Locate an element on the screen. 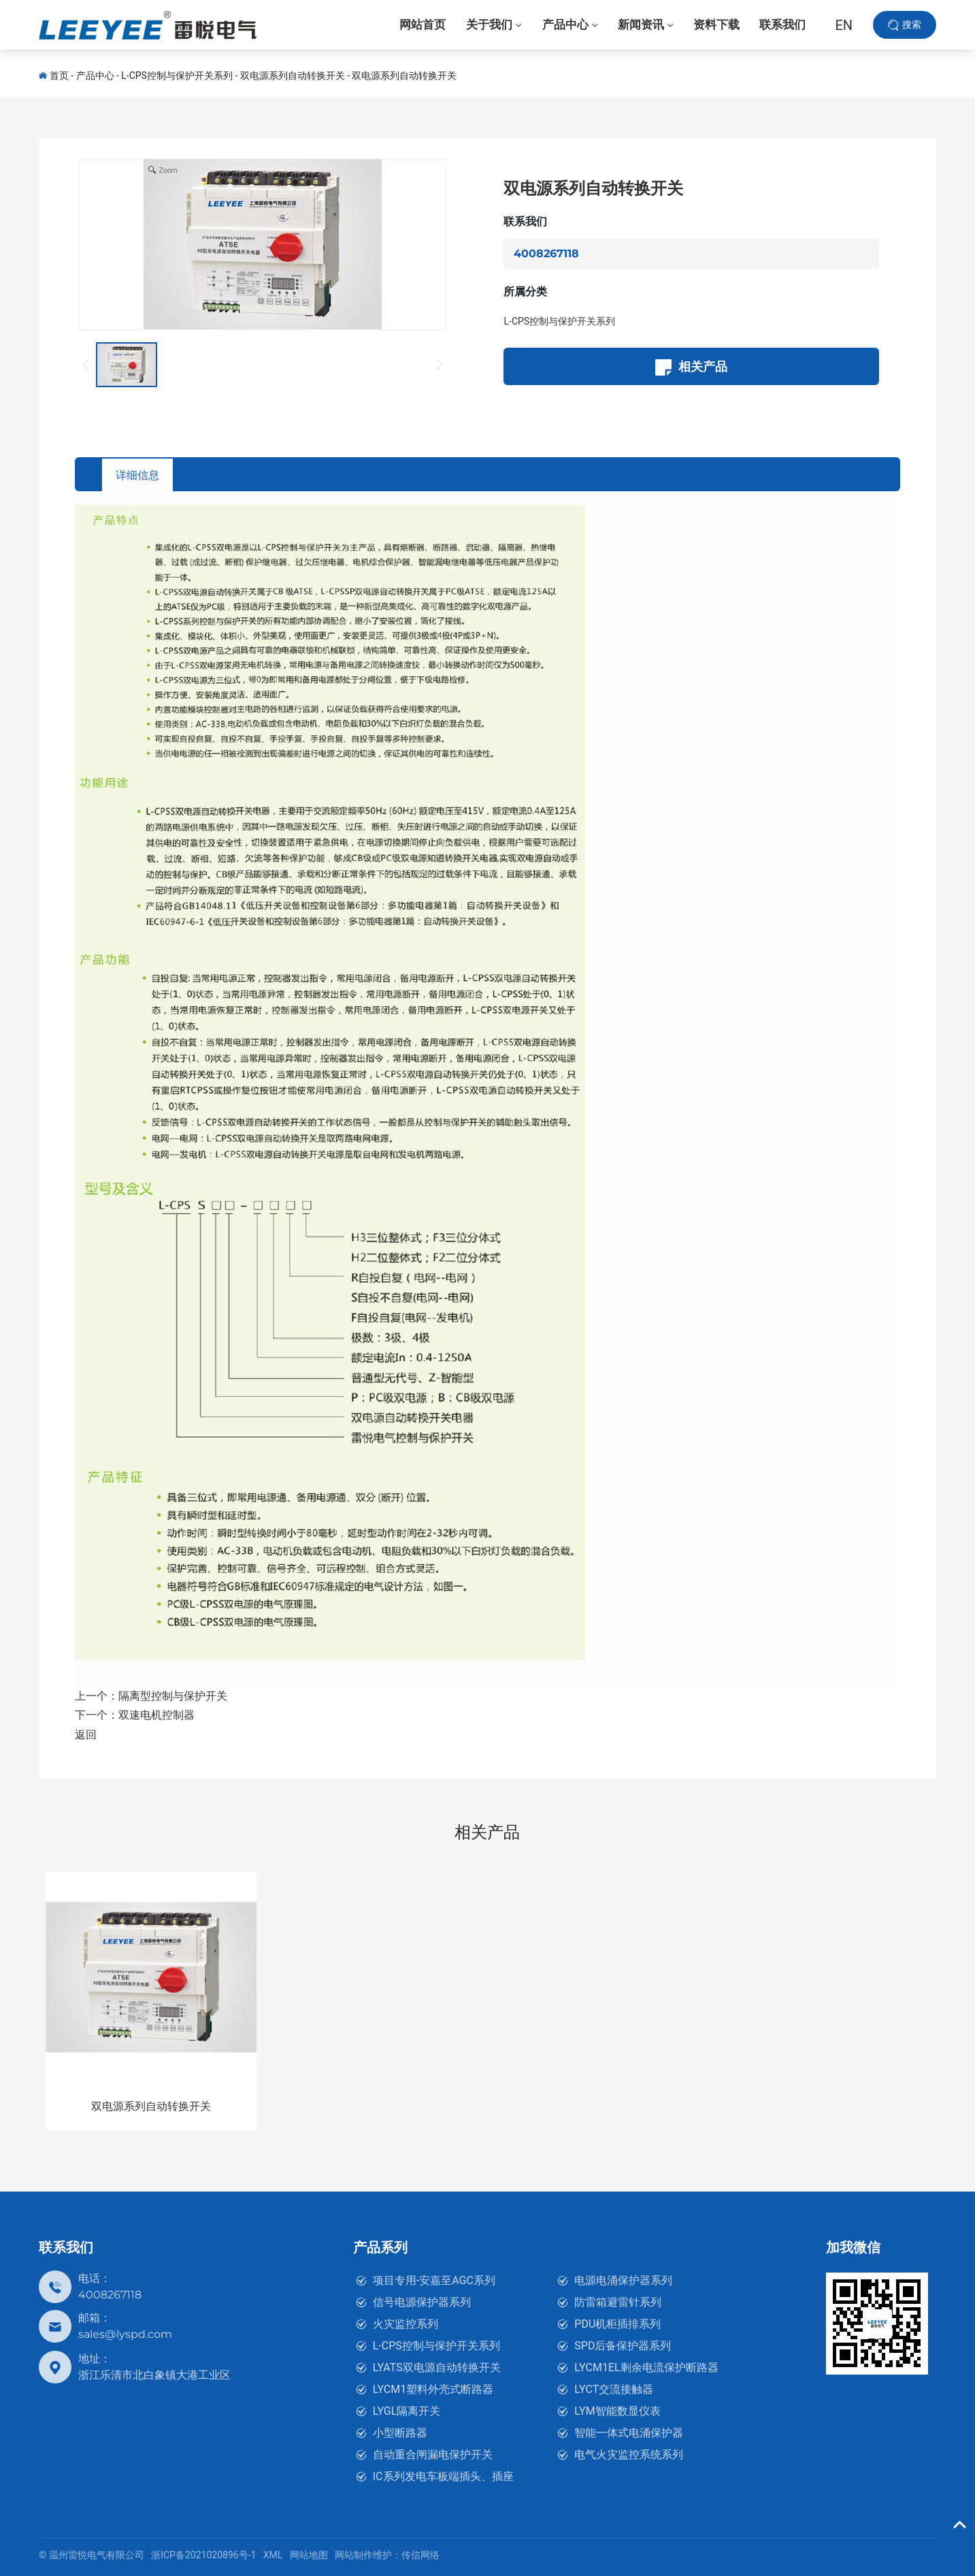 This screenshot has height=2576, width=975. 返回 is located at coordinates (86, 1735).